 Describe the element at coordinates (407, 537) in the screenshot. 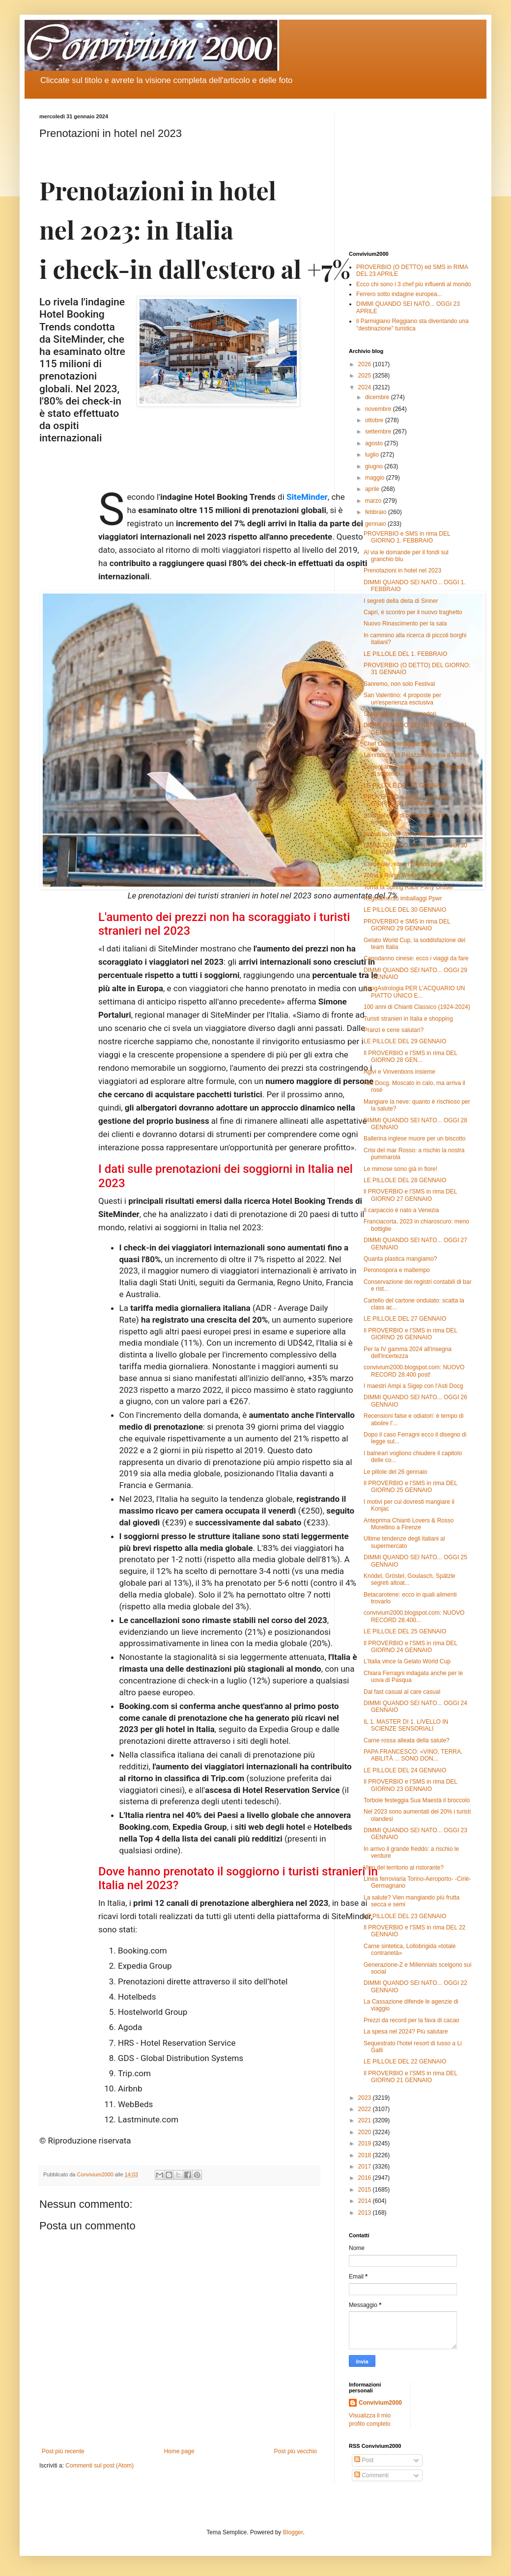

I see `PROVERBIO e SMS in rima DEL GIORNO 1. FEBBRAIO` at that location.